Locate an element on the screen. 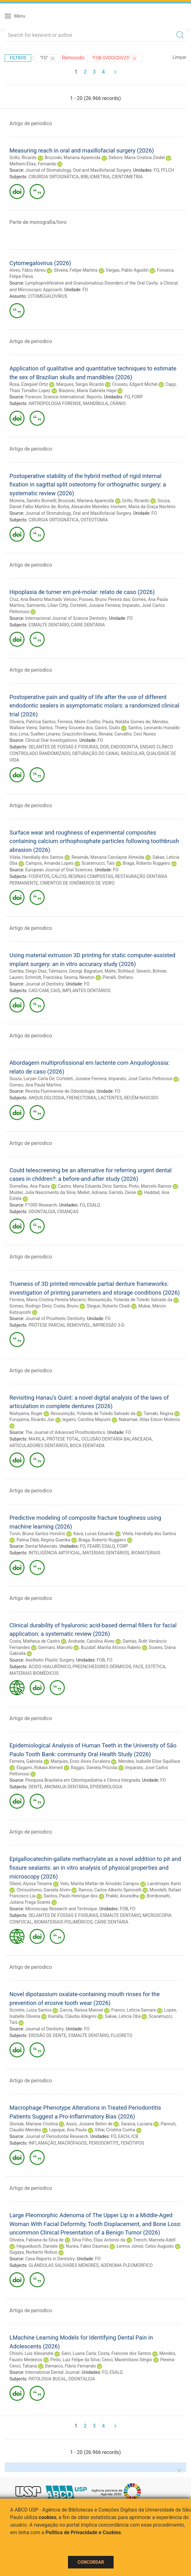  Sloniak, Mariane Cristina is located at coordinates (33, 2123).